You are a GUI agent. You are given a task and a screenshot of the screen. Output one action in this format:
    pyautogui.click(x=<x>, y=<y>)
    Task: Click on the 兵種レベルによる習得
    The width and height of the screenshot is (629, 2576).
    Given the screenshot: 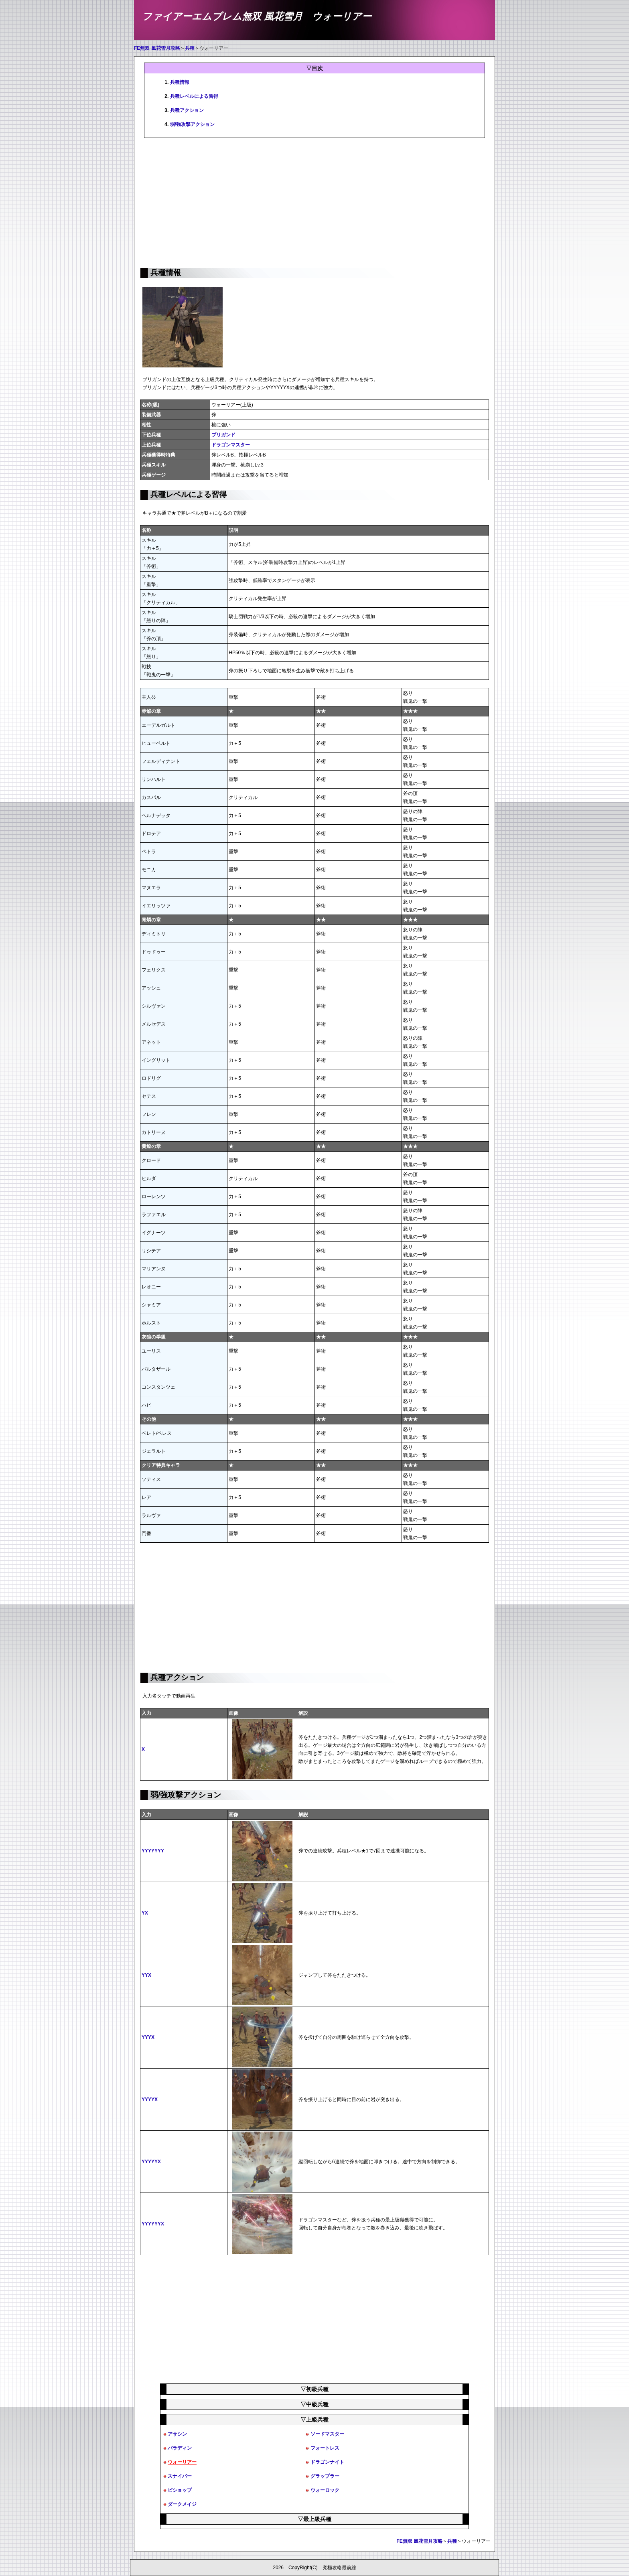 What is the action you would take?
    pyautogui.click(x=194, y=96)
    